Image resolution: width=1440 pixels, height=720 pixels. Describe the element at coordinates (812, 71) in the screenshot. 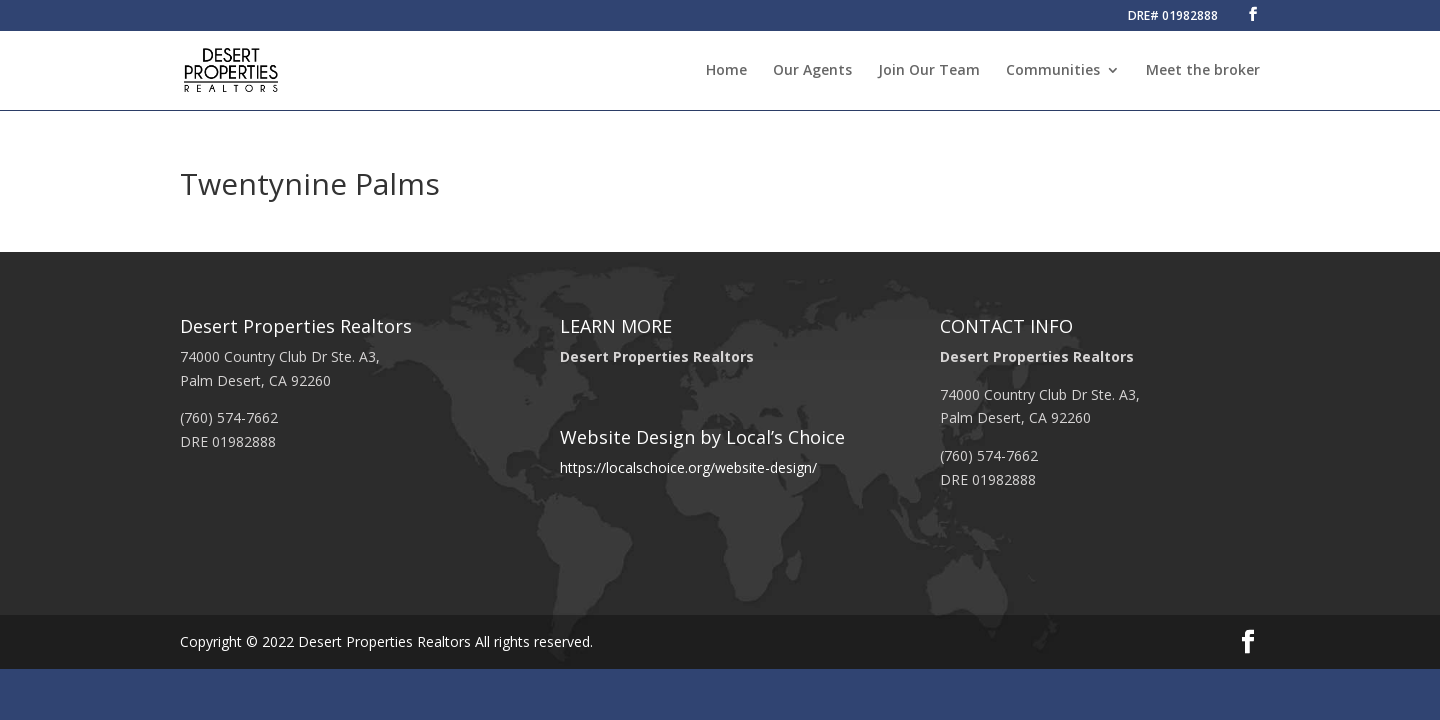

I see `Our Agents` at that location.